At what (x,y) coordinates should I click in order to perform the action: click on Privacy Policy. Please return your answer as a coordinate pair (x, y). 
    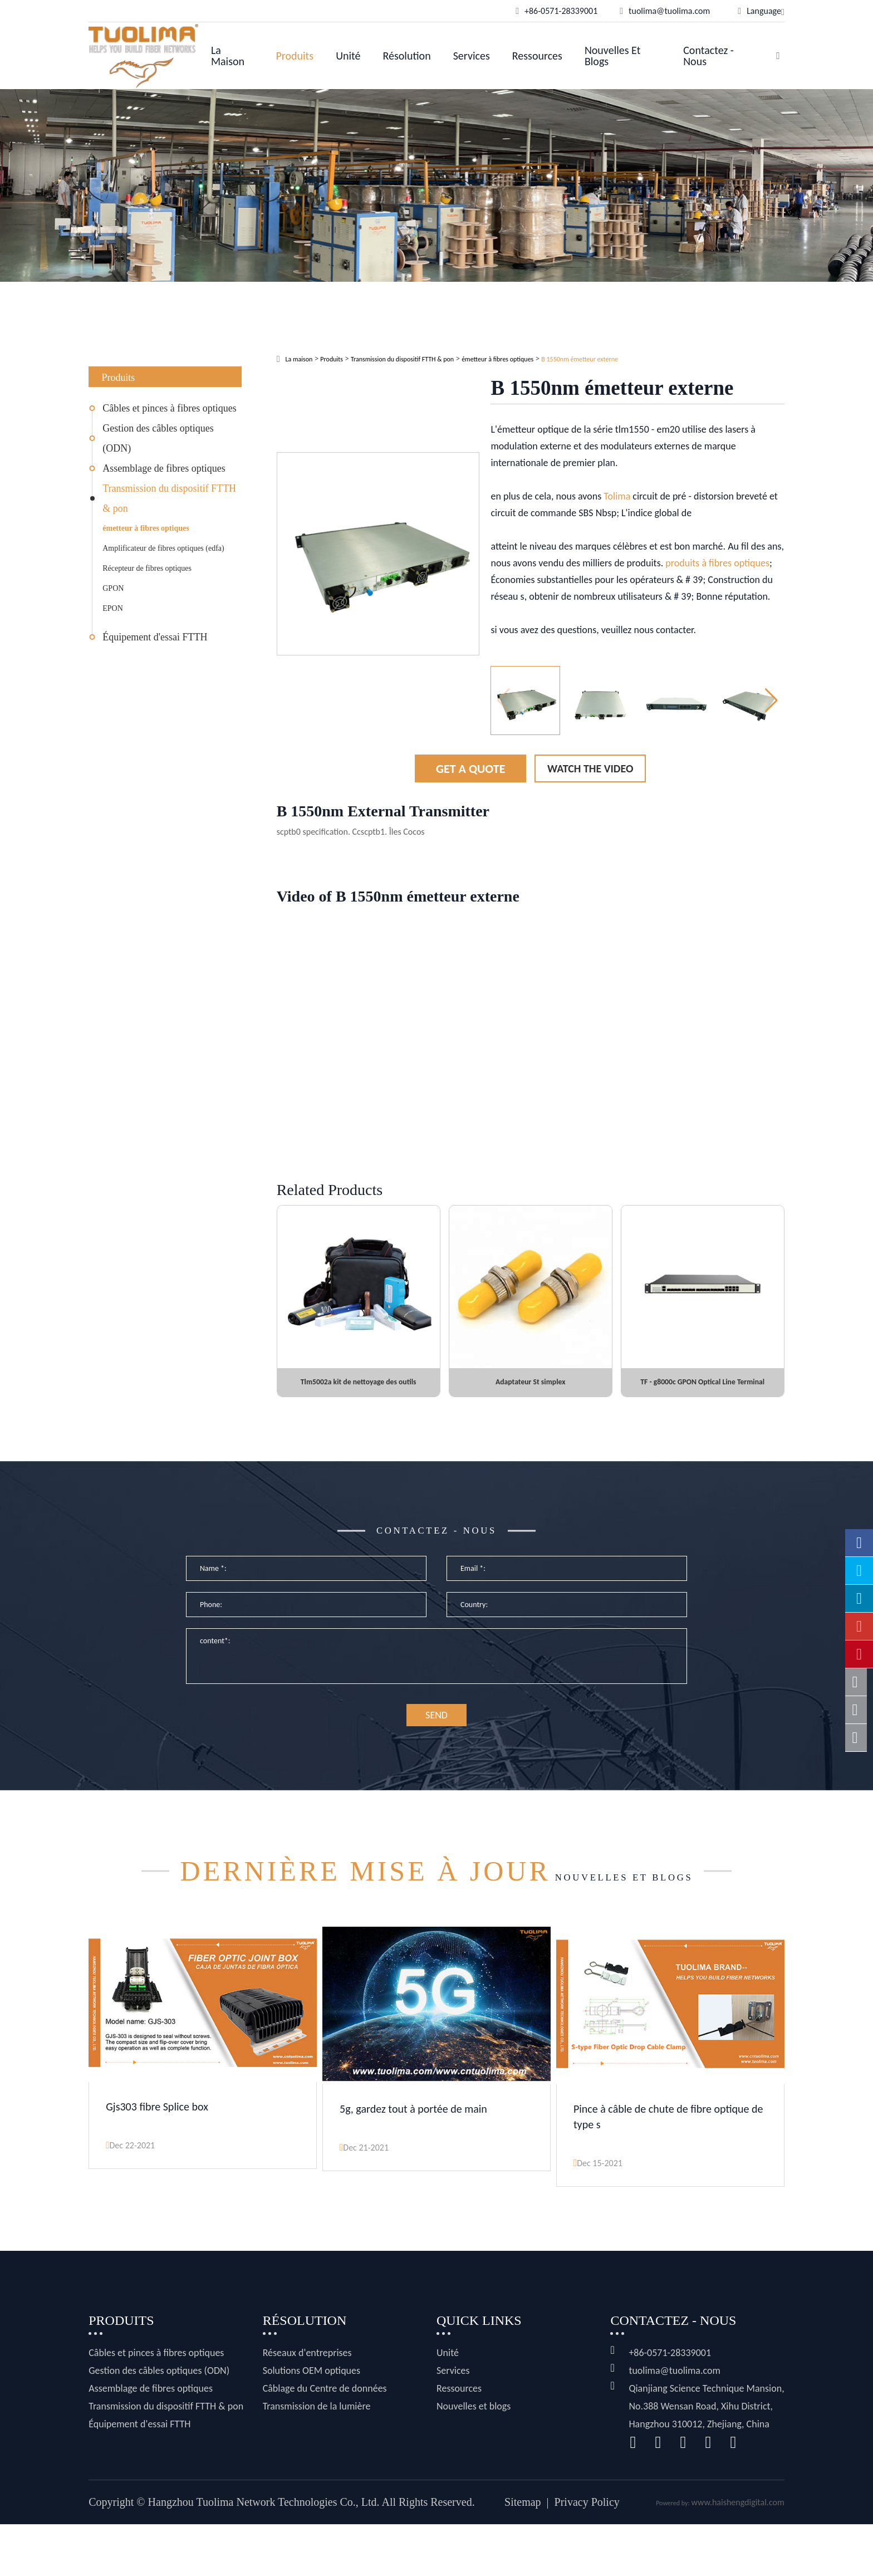
    Looking at the image, I should click on (587, 2554).